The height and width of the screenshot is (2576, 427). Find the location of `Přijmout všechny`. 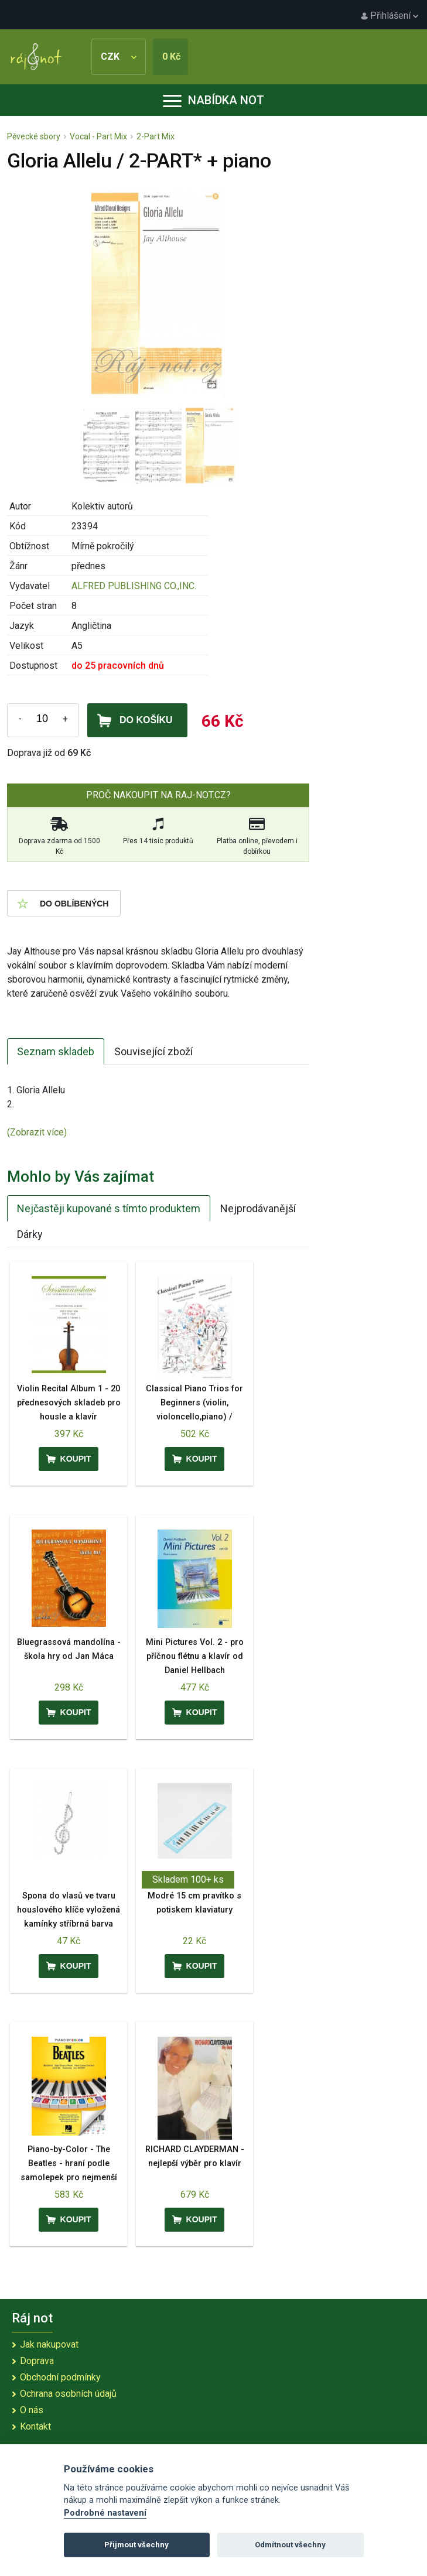

Přijmout všechny is located at coordinates (136, 2544).